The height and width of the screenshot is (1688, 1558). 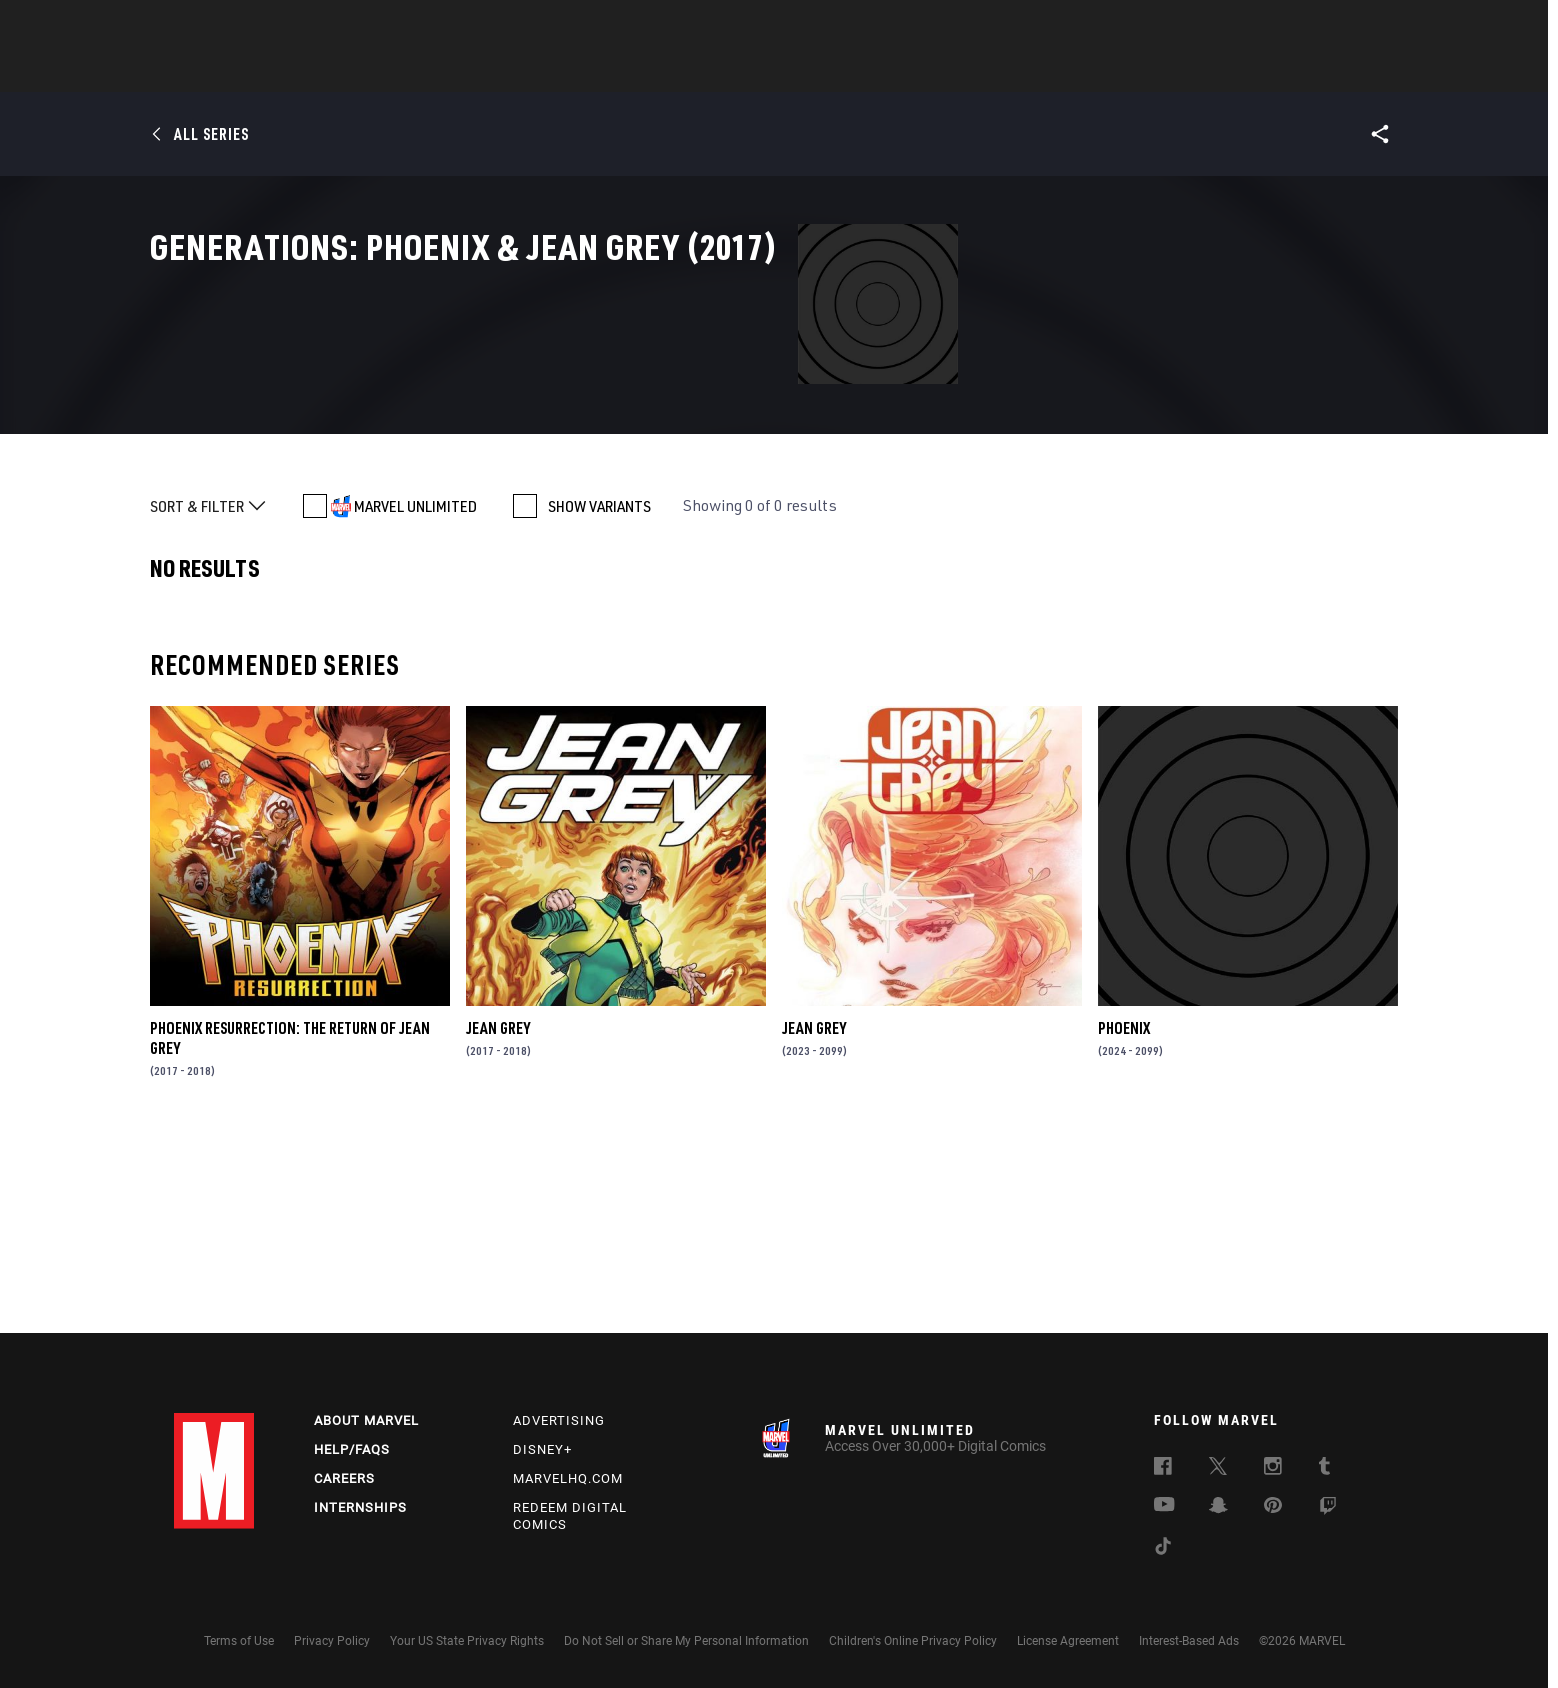 I want to click on Internships, so click(x=360, y=1507).